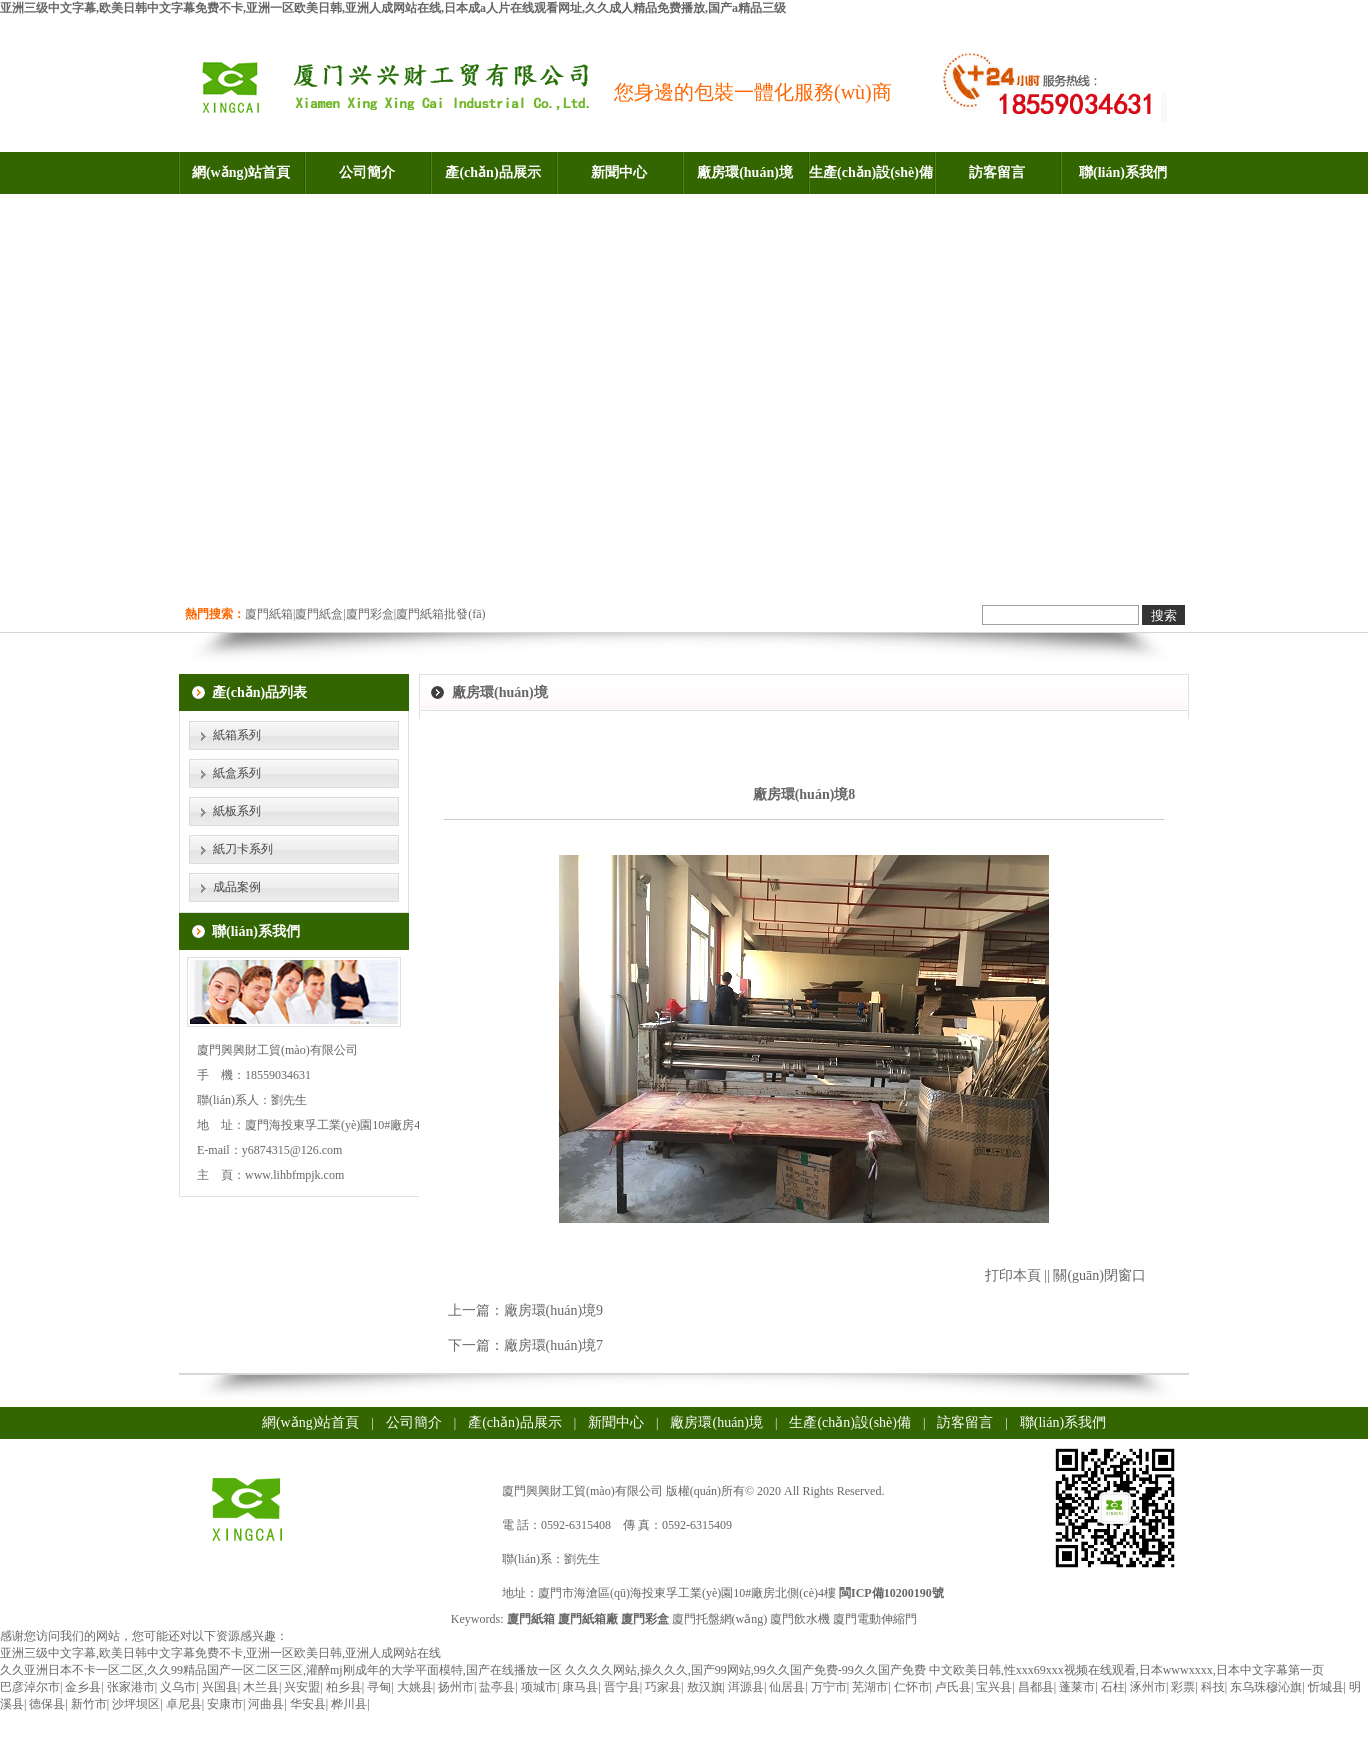  Describe the element at coordinates (237, 773) in the screenshot. I see `紙盒系列` at that location.